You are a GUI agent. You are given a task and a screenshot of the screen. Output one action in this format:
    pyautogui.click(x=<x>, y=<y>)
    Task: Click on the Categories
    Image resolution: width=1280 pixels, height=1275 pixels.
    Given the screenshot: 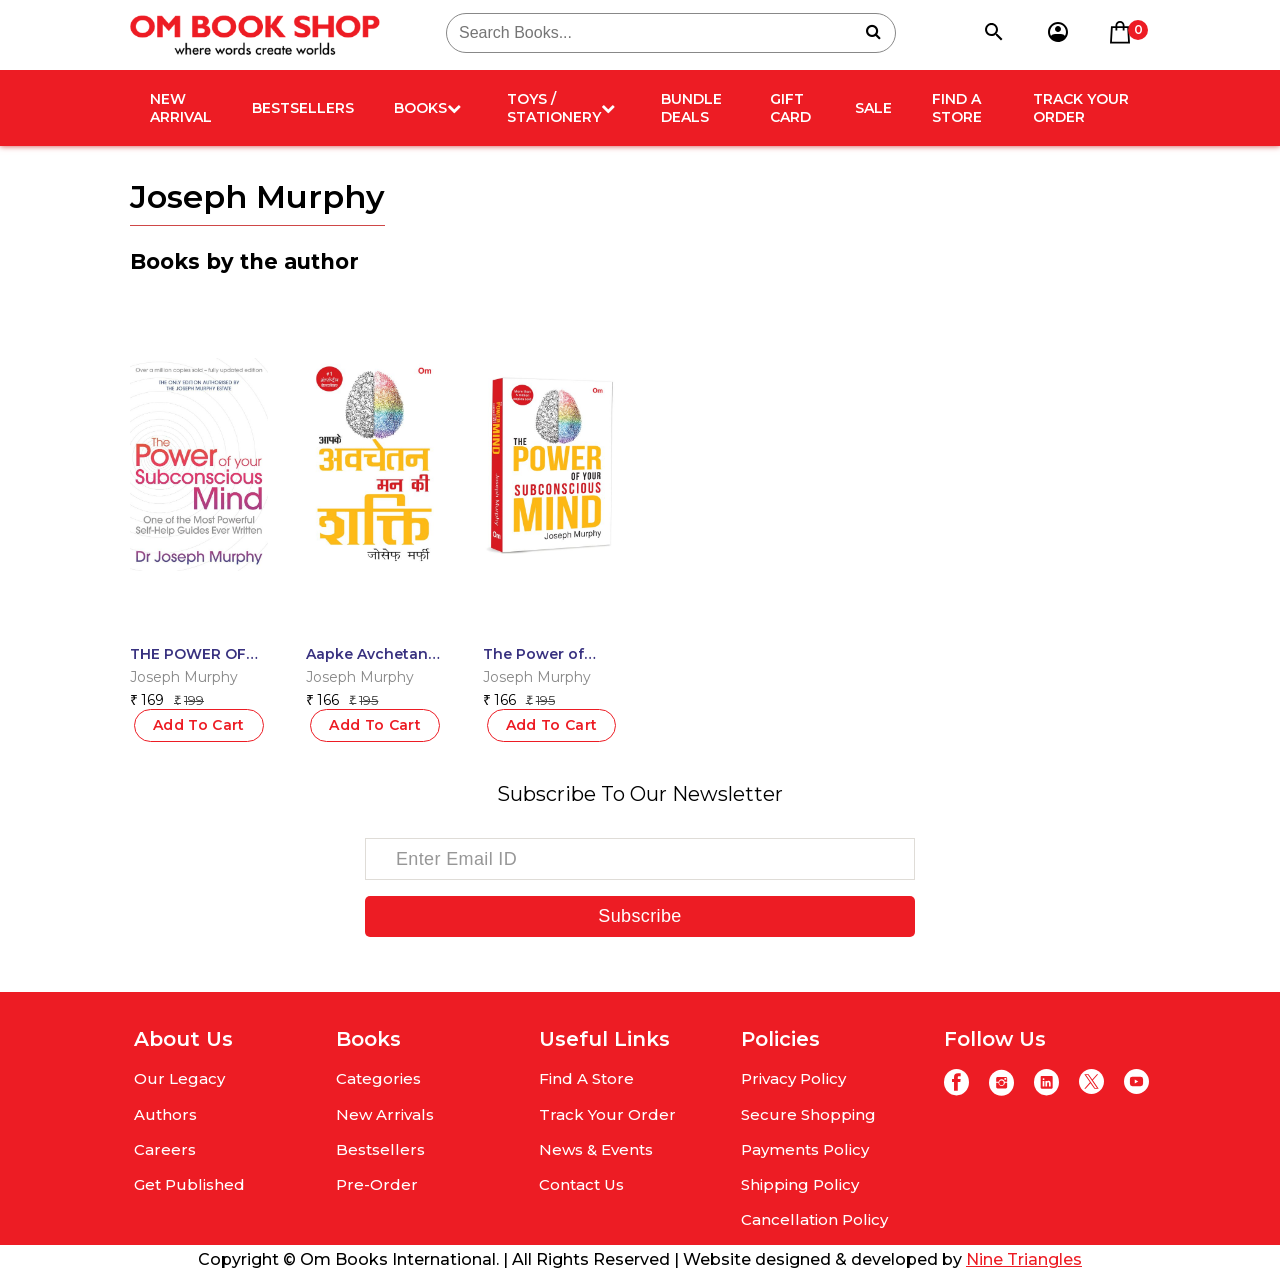 What is the action you would take?
    pyautogui.click(x=378, y=1078)
    